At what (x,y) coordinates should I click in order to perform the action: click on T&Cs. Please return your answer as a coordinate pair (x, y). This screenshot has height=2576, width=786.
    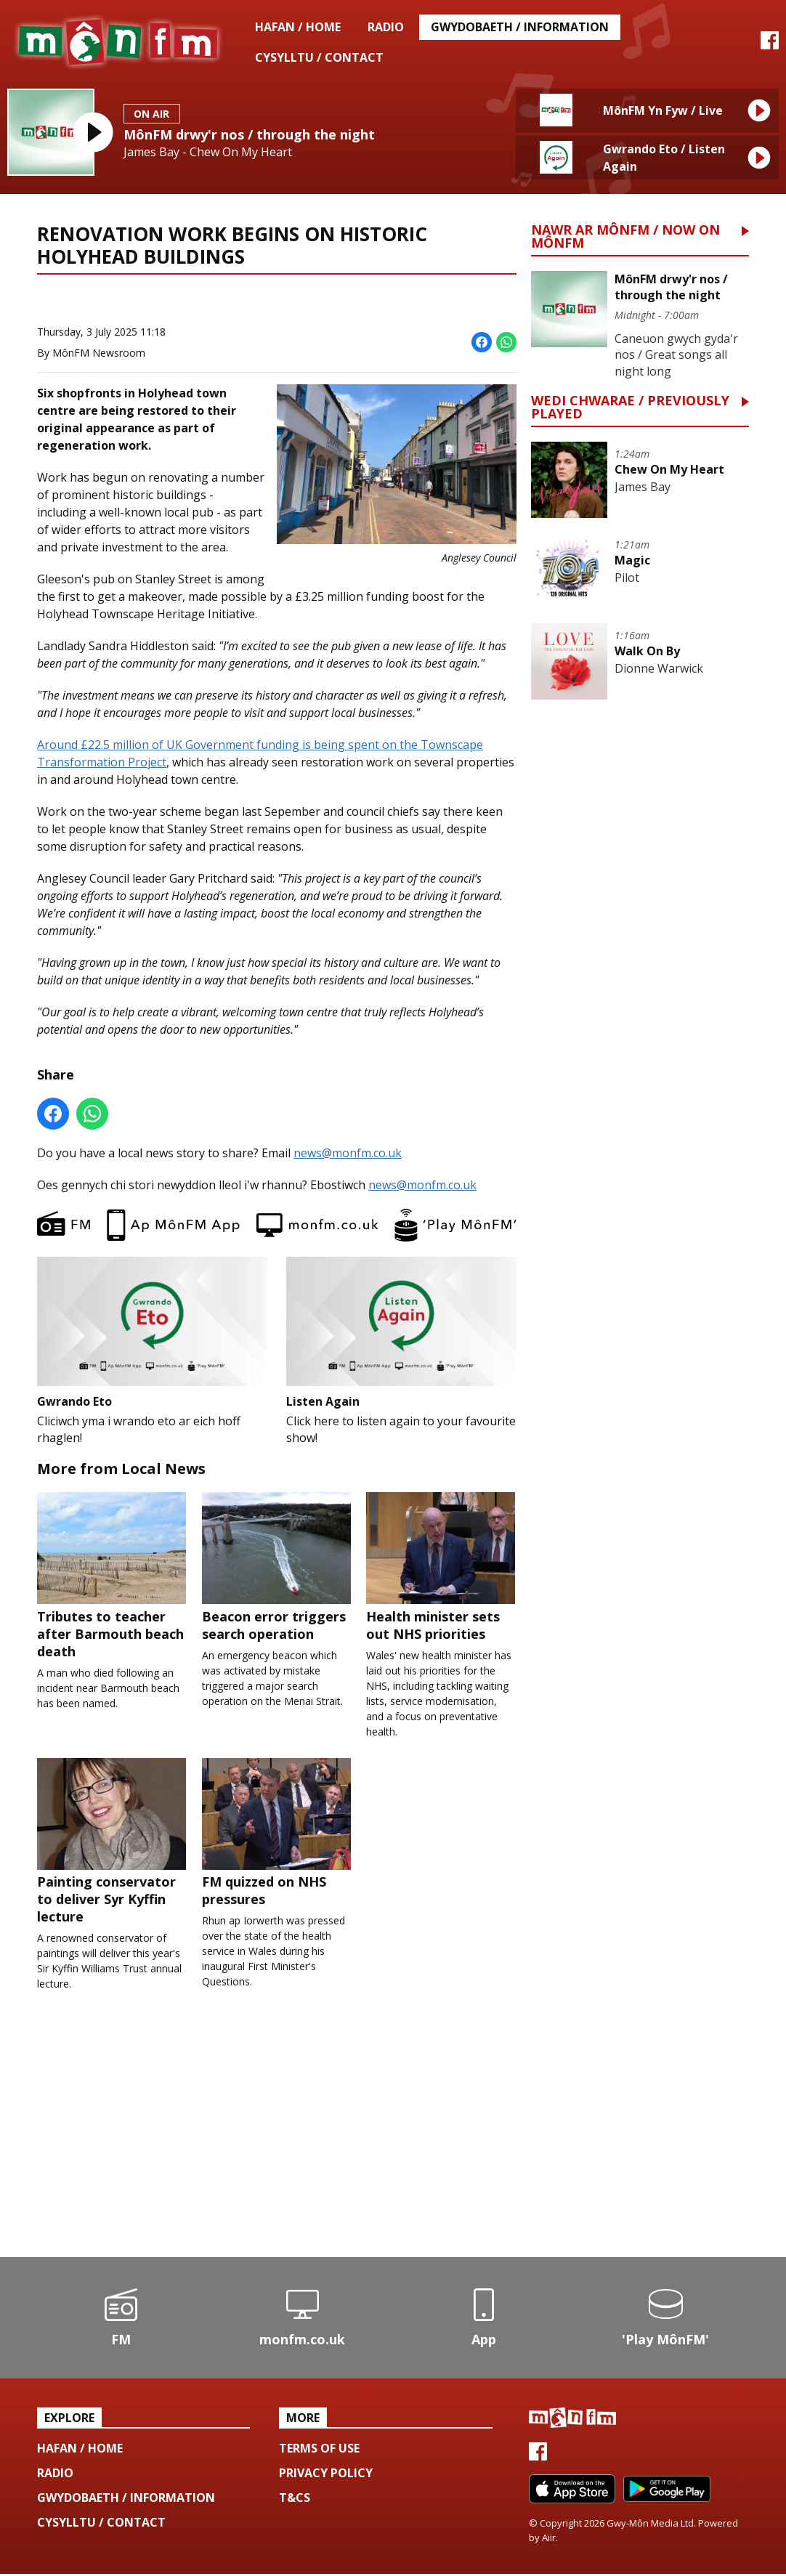
    Looking at the image, I should click on (294, 2500).